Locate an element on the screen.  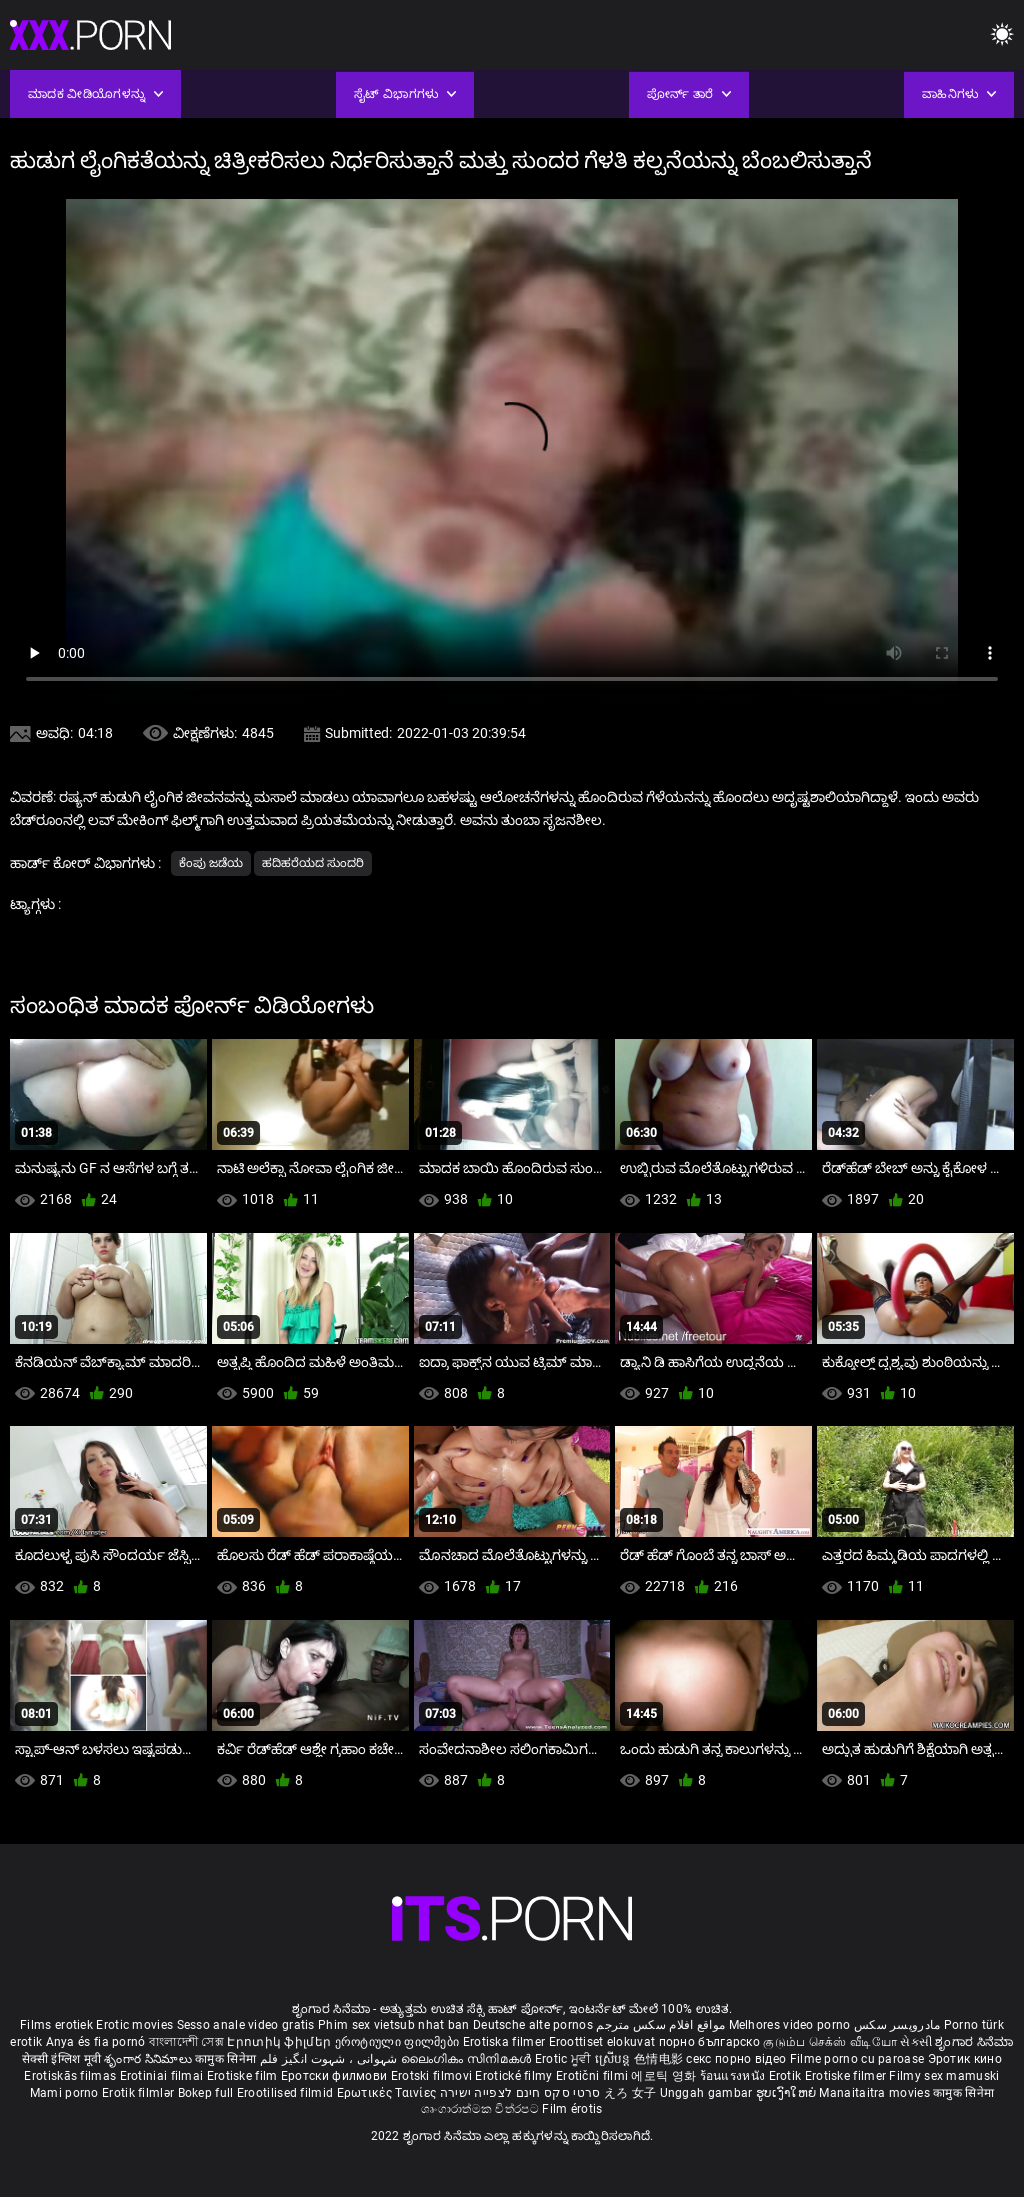
Erotiskās filmas is located at coordinates (71, 2076).